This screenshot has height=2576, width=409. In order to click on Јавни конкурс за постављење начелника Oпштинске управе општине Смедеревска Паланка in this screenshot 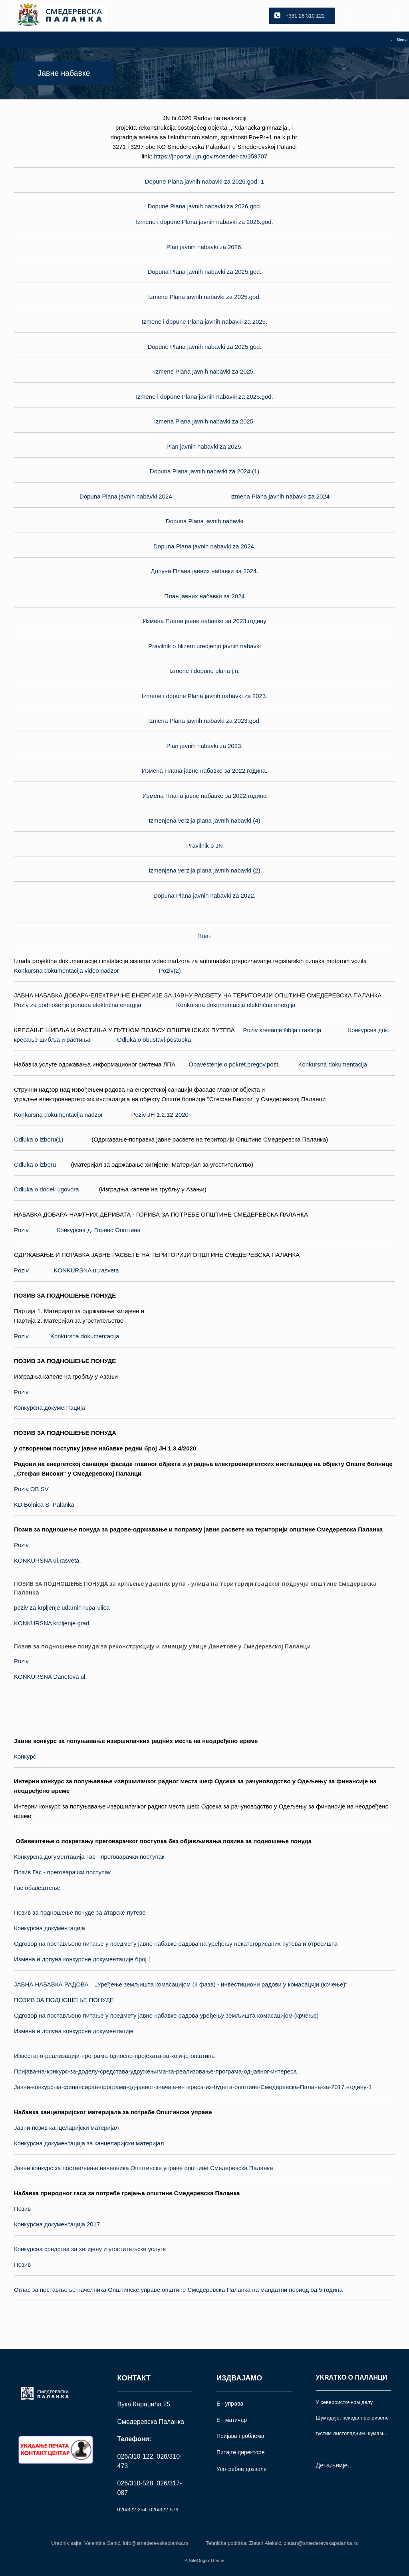, I will do `click(143, 2167)`.